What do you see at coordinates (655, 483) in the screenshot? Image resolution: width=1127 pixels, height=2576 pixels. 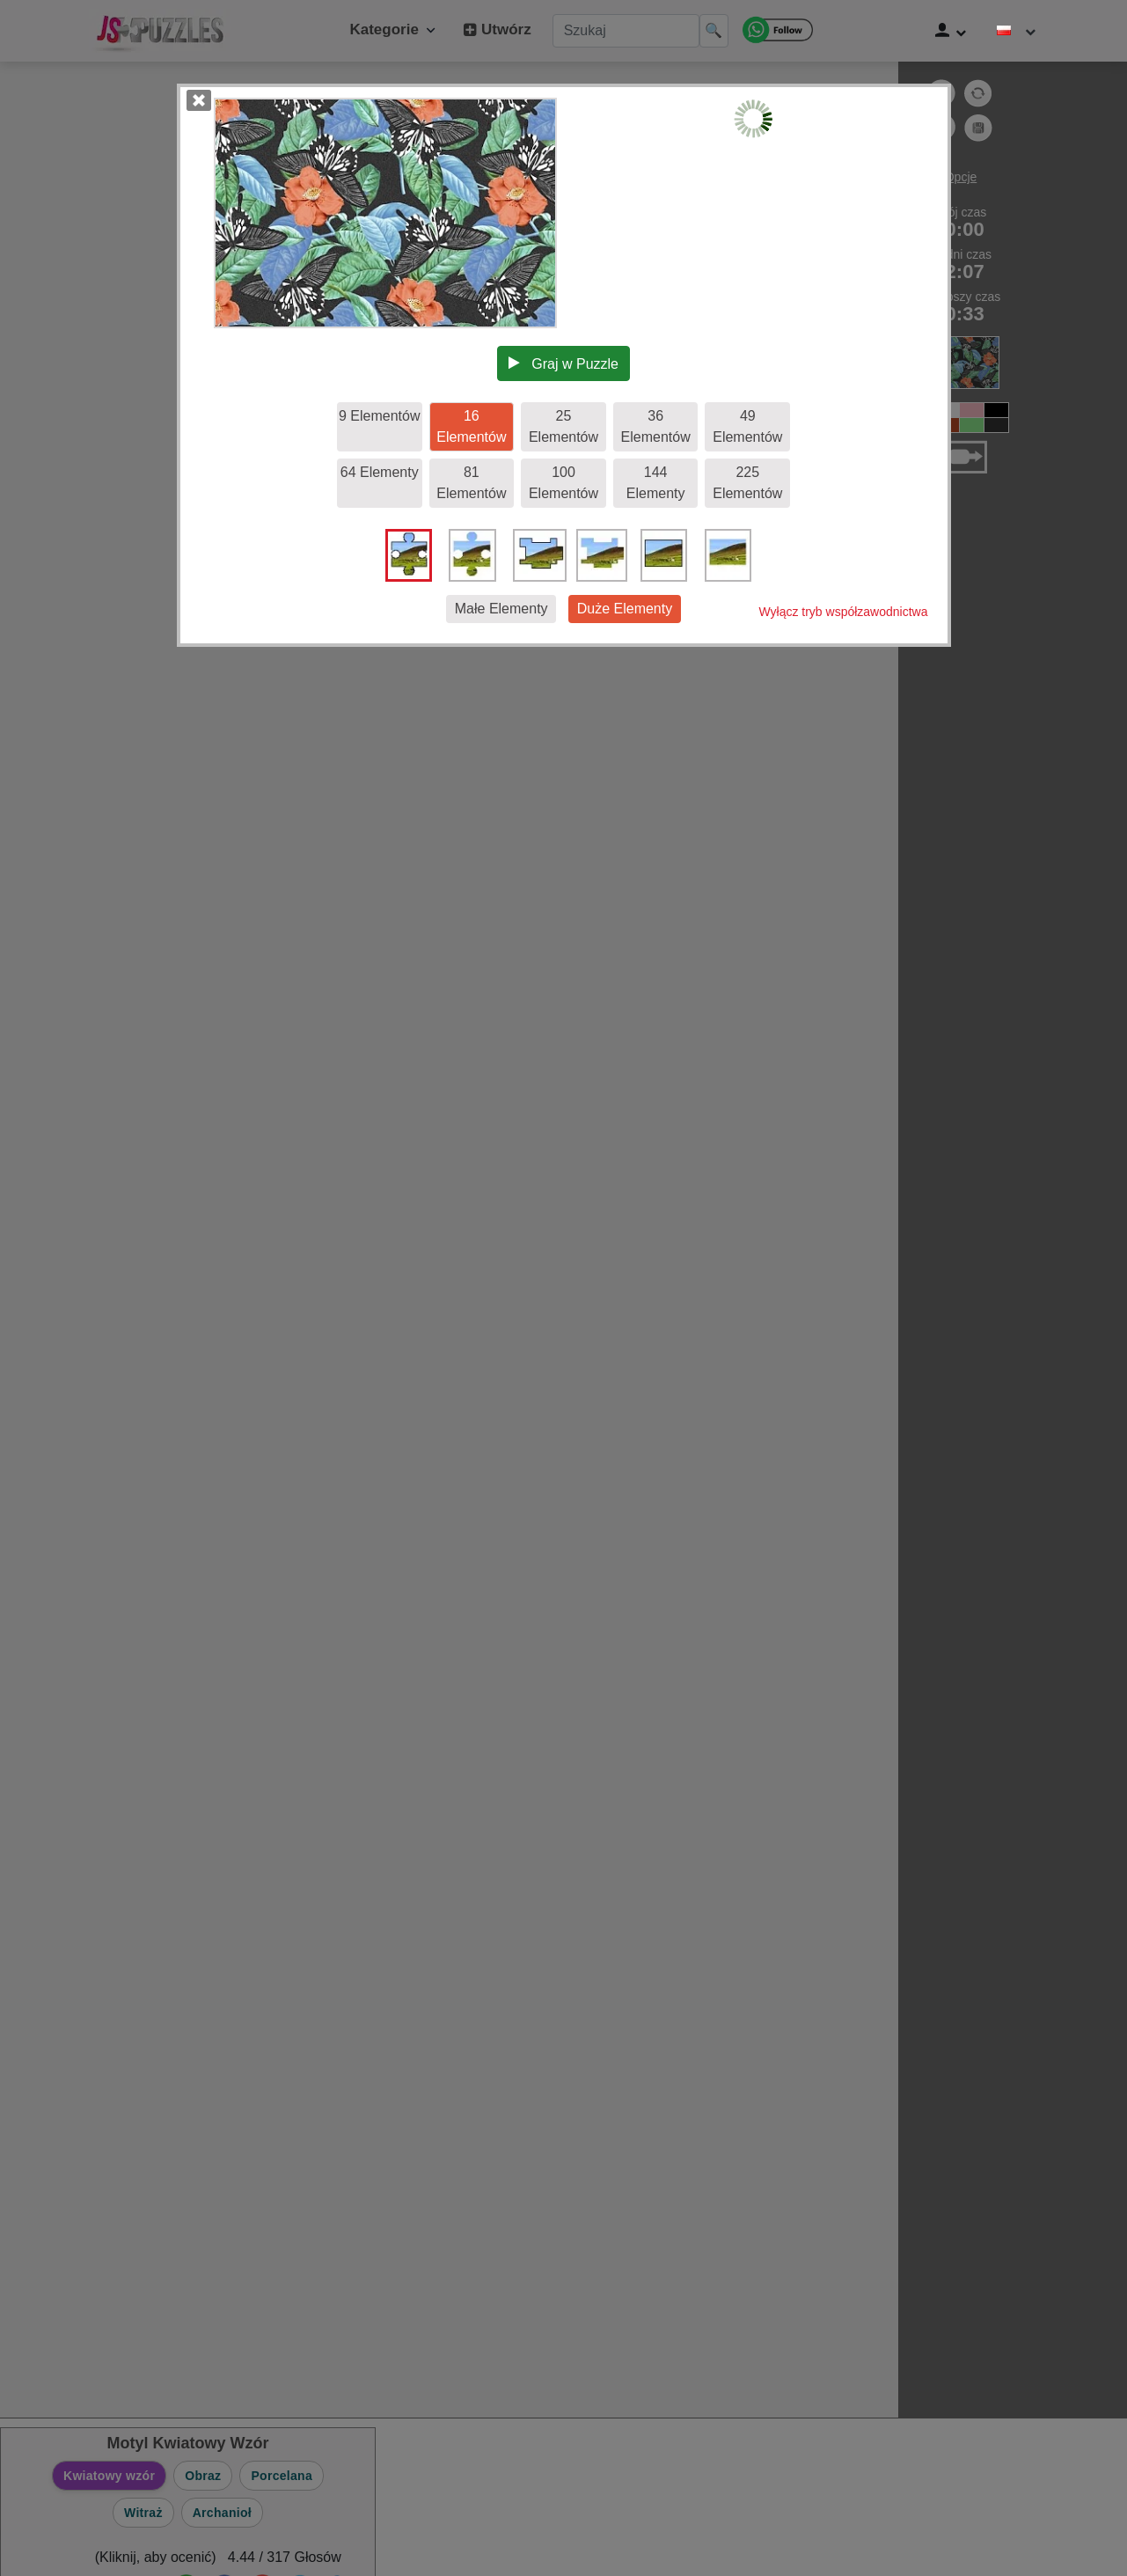 I see `144 Elementy` at bounding box center [655, 483].